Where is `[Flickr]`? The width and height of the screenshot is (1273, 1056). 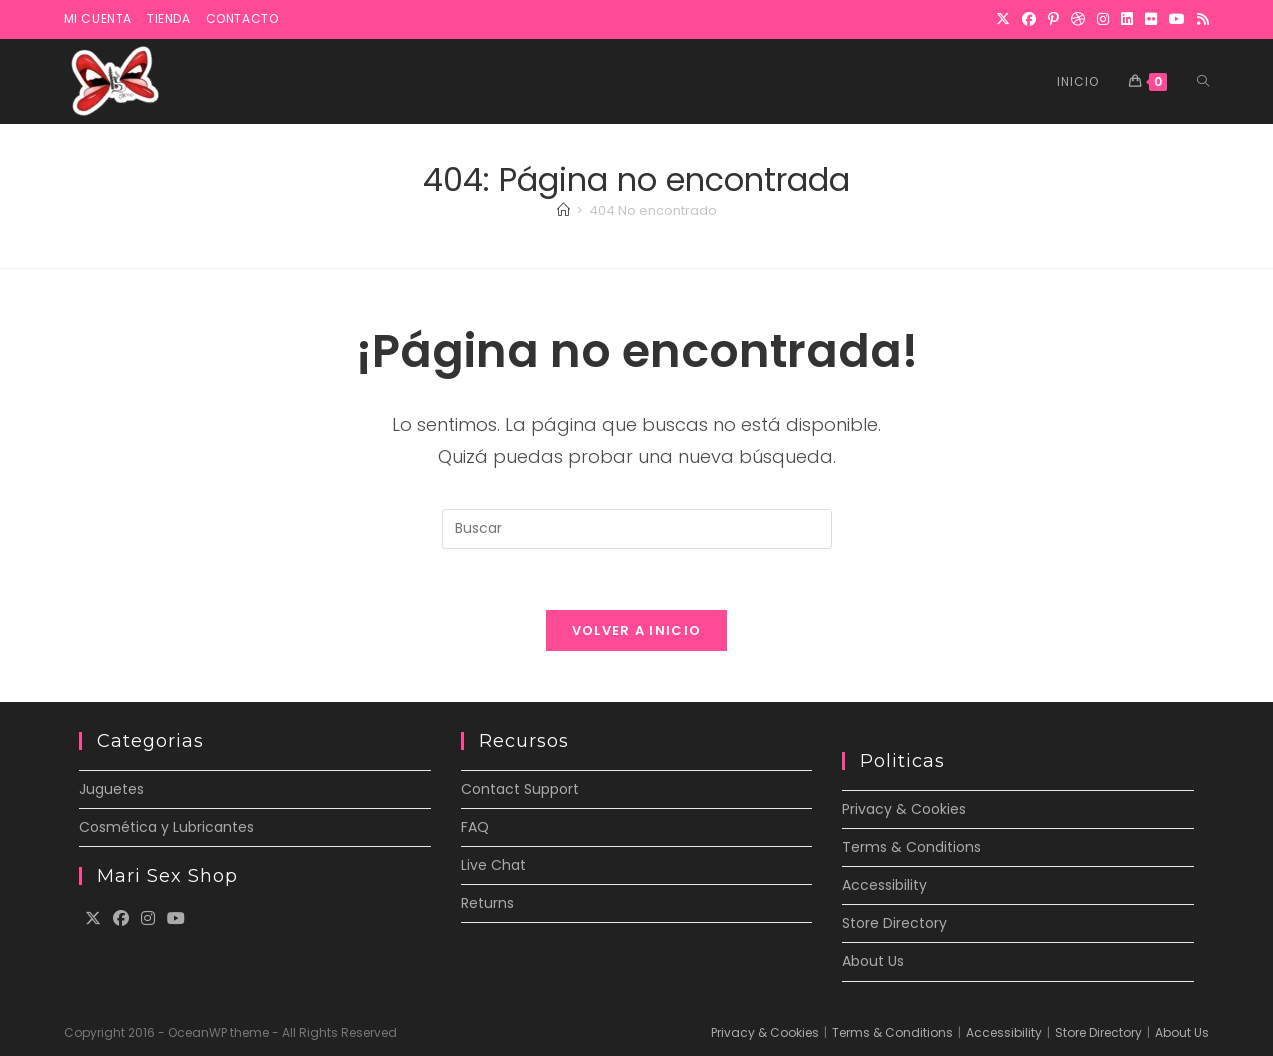 [Flickr] is located at coordinates (1151, 19).